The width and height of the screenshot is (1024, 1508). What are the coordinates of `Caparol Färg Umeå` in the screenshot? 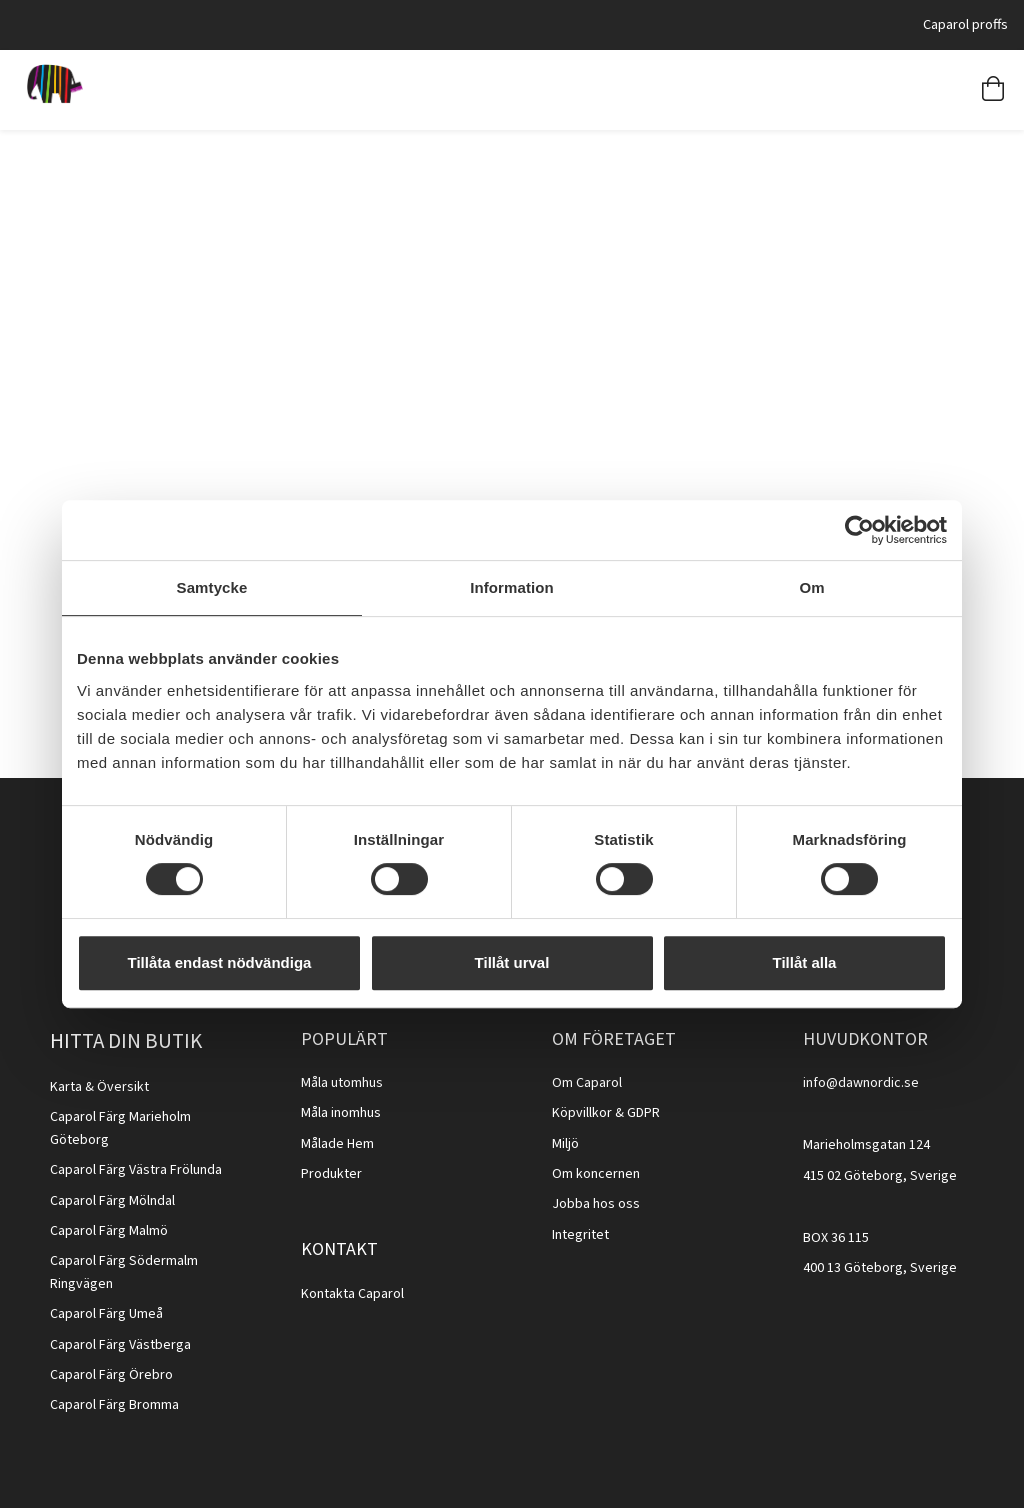 It's located at (106, 1314).